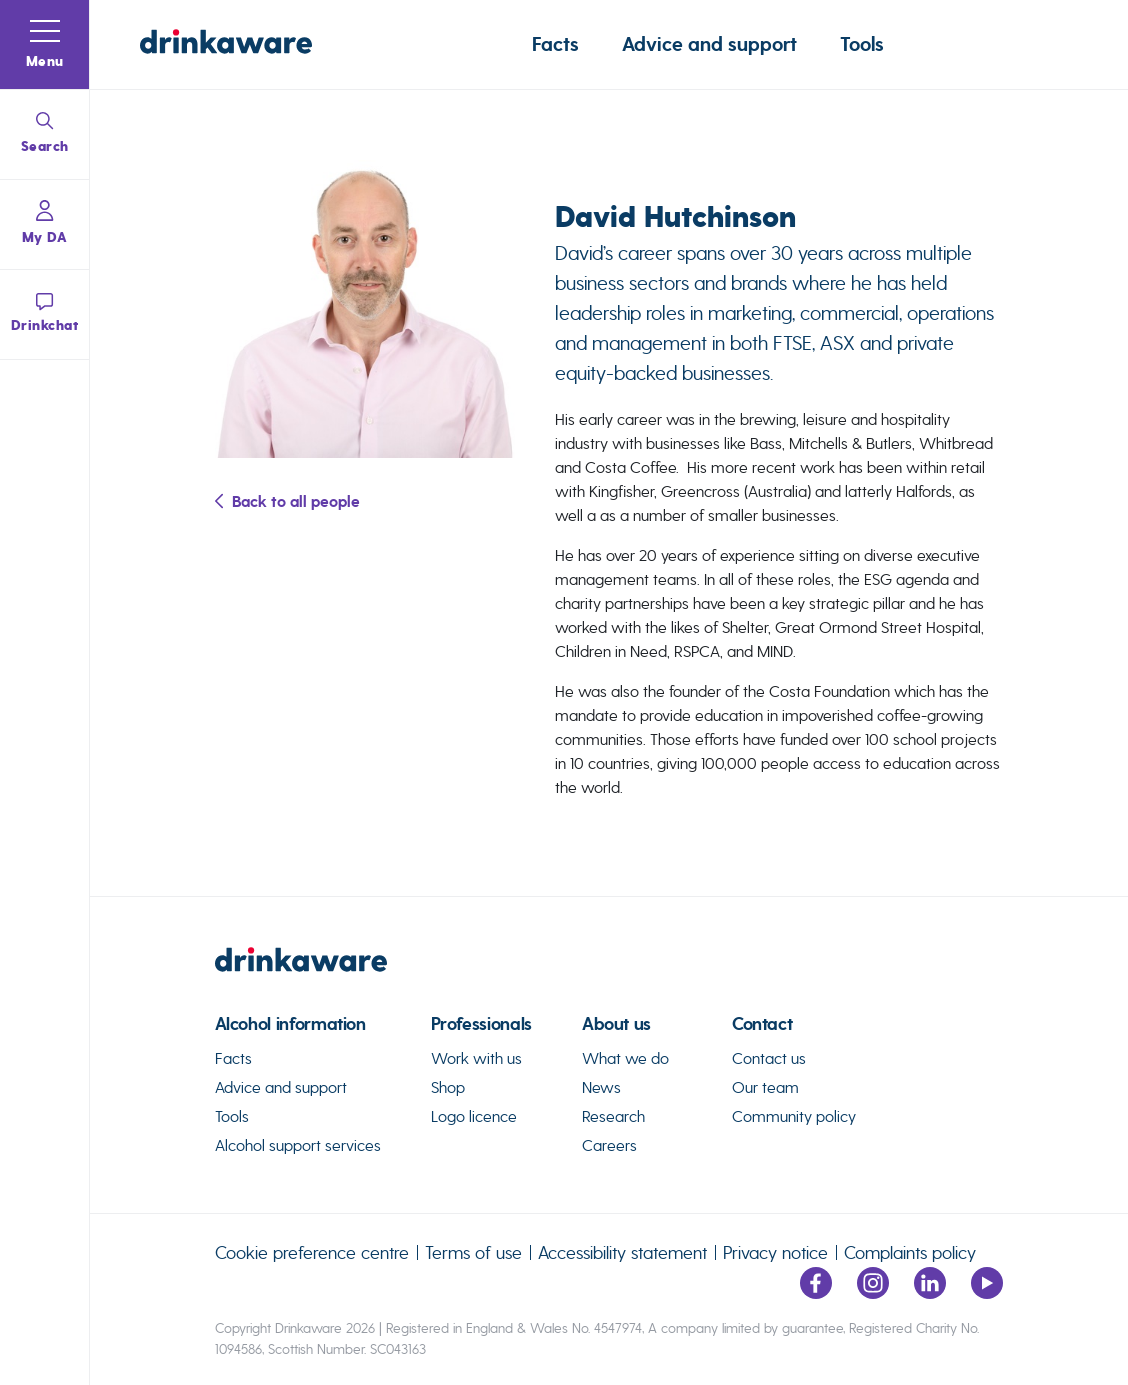 This screenshot has height=1385, width=1128. Describe the element at coordinates (873, 1293) in the screenshot. I see `[Link to Instagram page]` at that location.